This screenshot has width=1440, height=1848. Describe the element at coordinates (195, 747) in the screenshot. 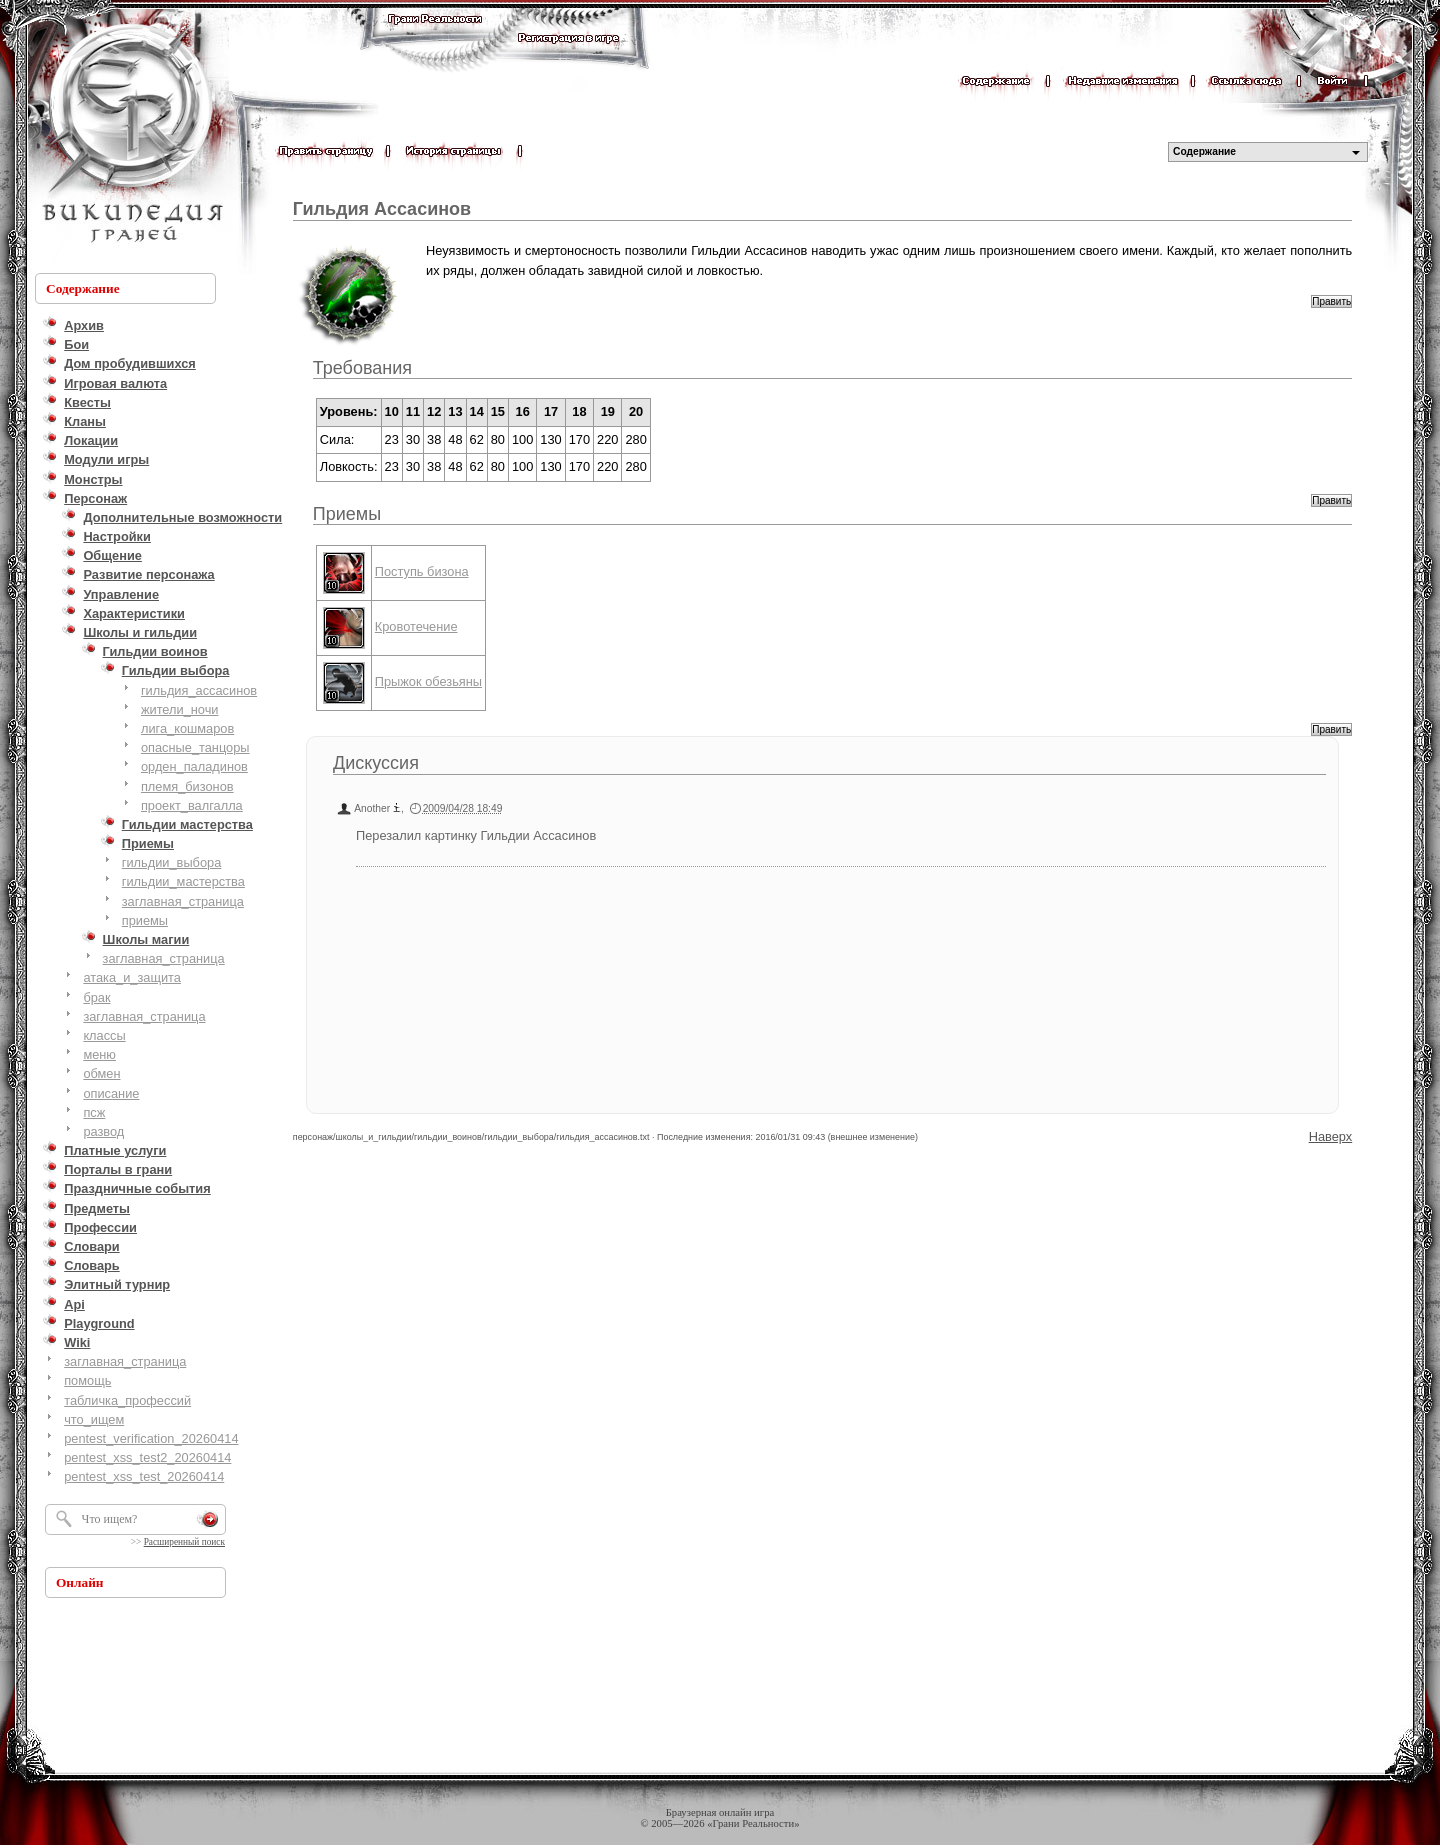

I see `опасные_танцоры` at that location.